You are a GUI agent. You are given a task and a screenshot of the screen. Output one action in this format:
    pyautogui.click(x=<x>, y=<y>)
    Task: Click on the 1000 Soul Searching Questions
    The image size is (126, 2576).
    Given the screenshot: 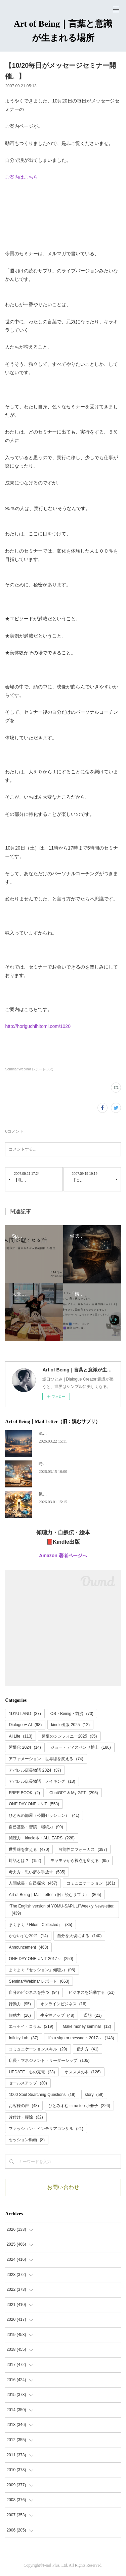 What is the action you would take?
    pyautogui.click(x=42, y=2094)
    